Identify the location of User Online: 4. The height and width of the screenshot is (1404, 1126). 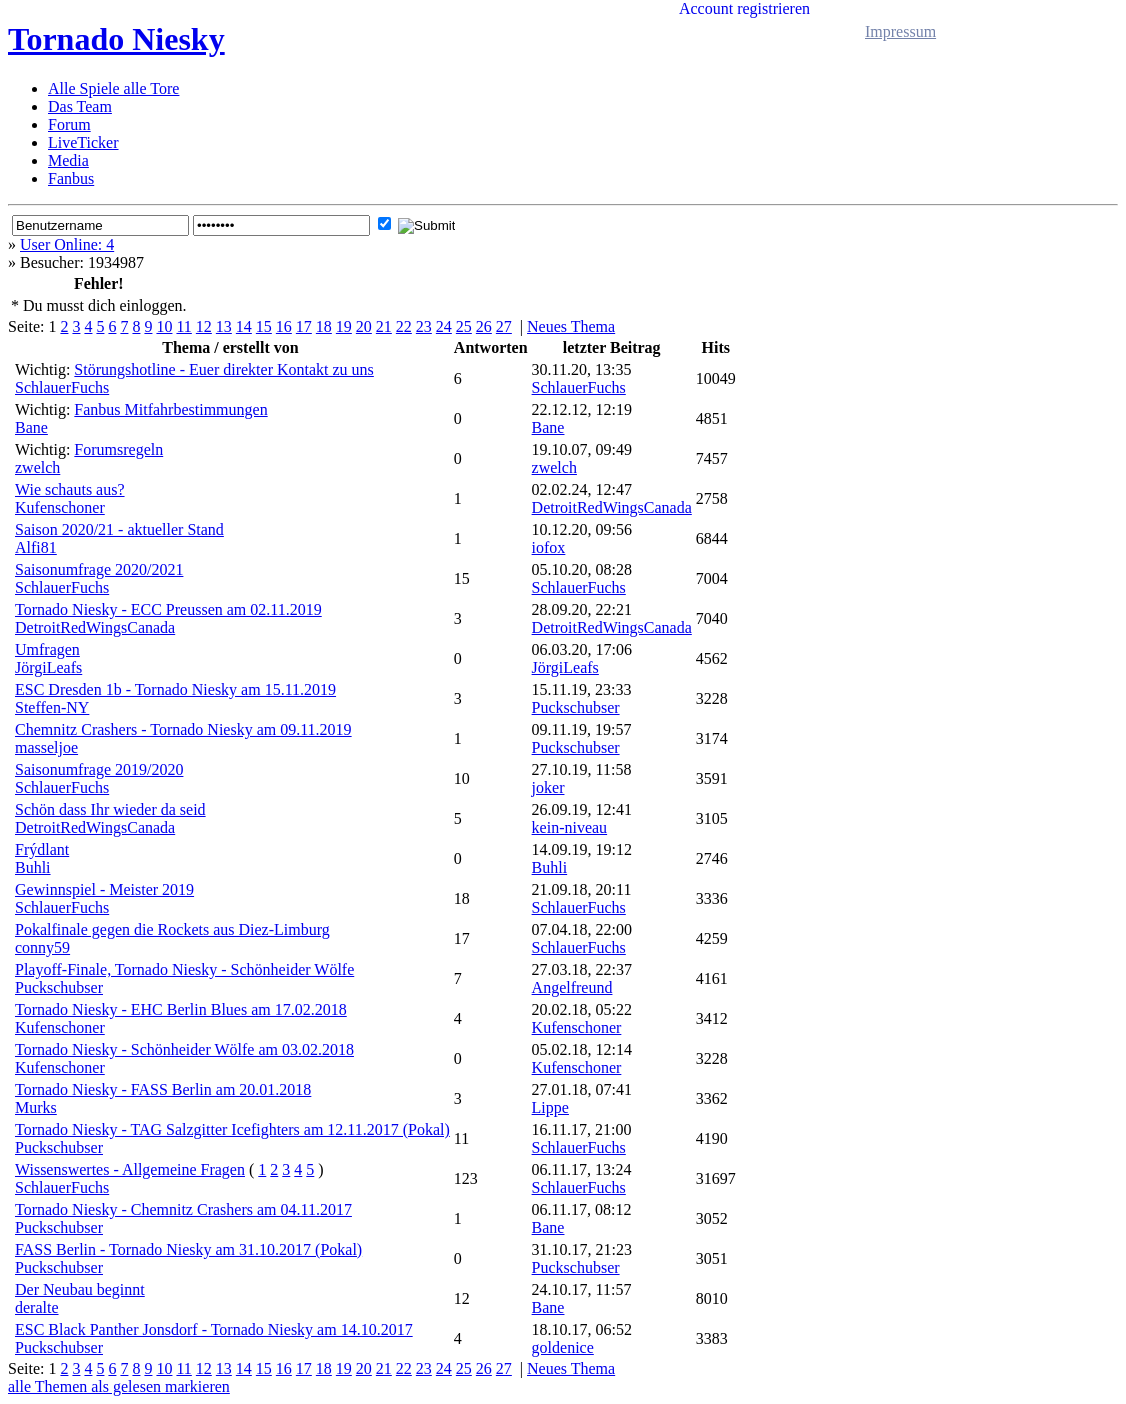
(67, 244).